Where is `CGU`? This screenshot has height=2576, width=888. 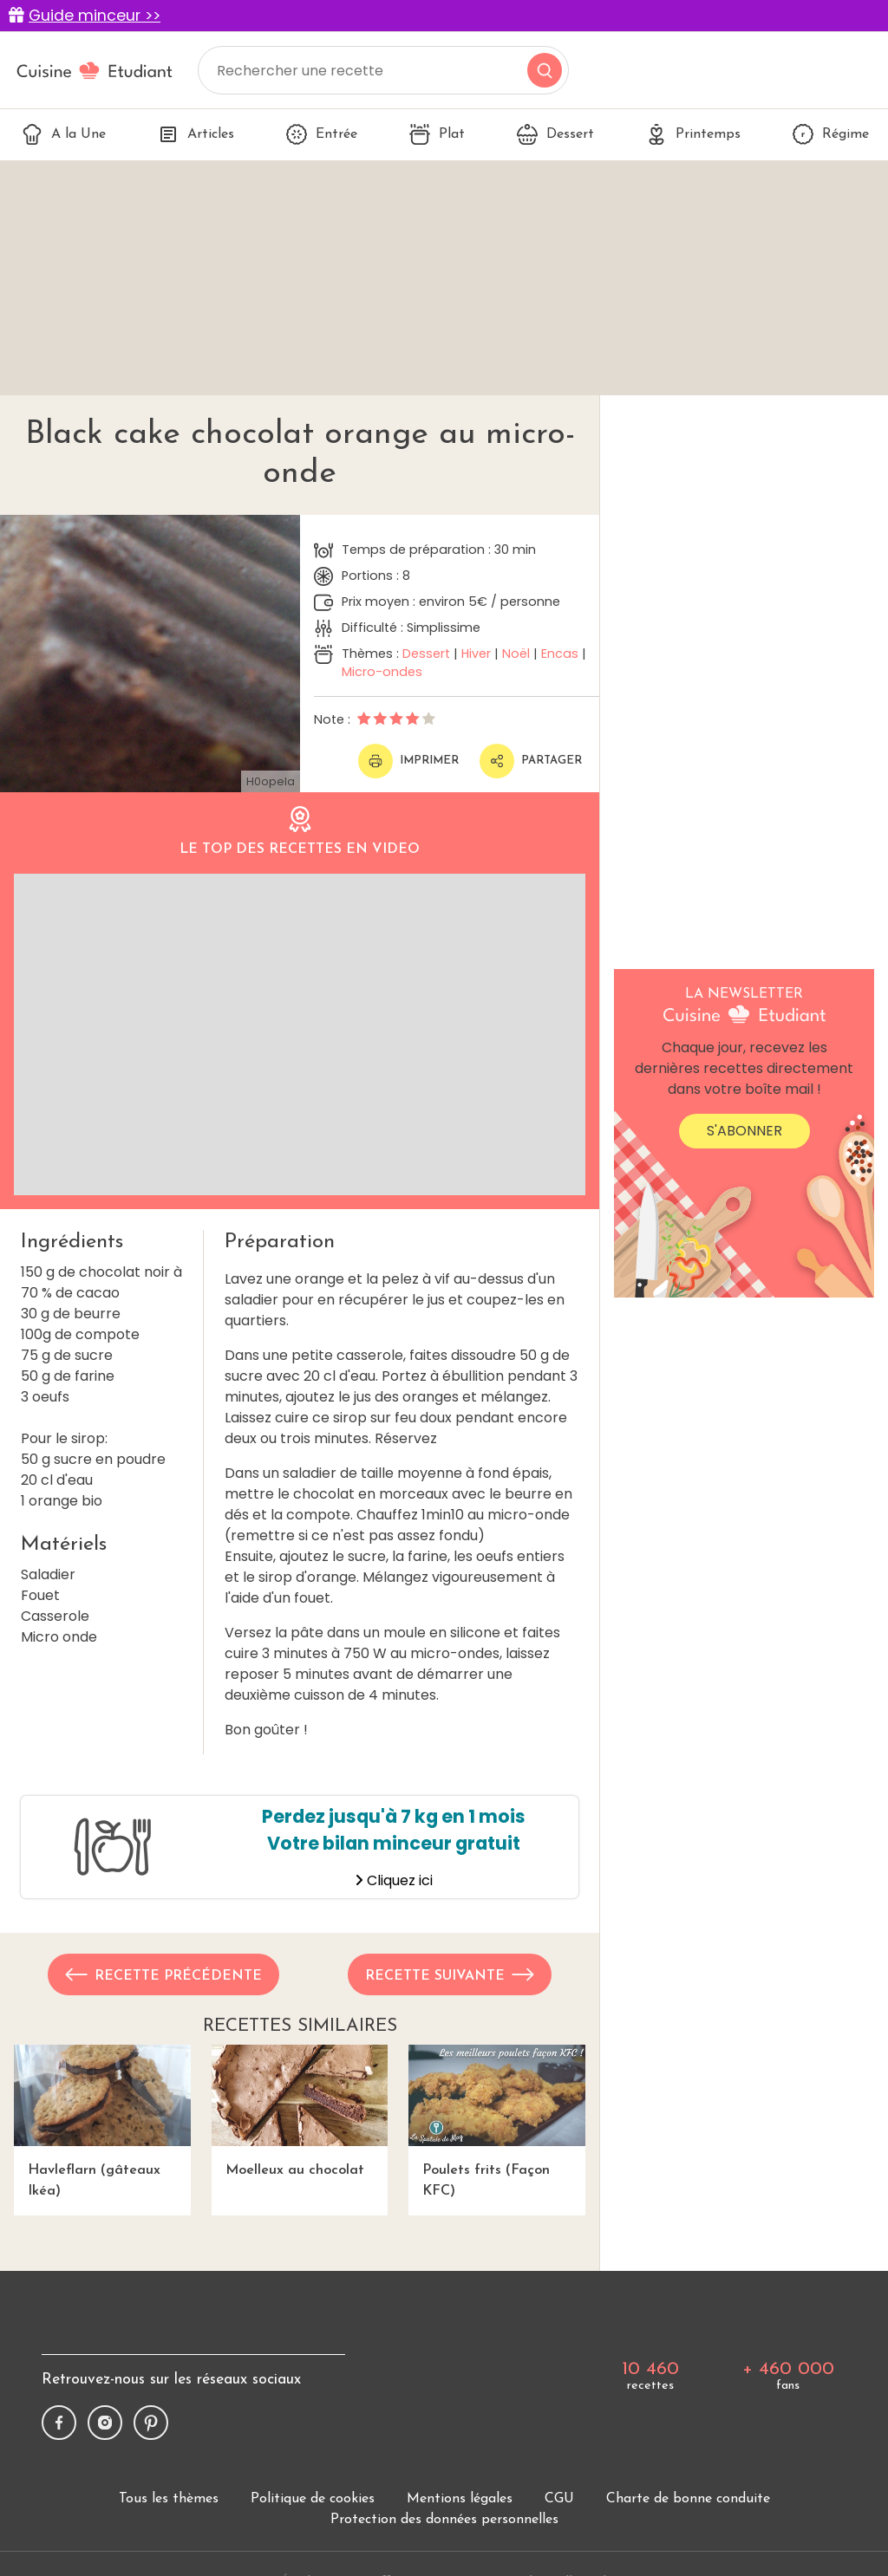 CGU is located at coordinates (559, 2499).